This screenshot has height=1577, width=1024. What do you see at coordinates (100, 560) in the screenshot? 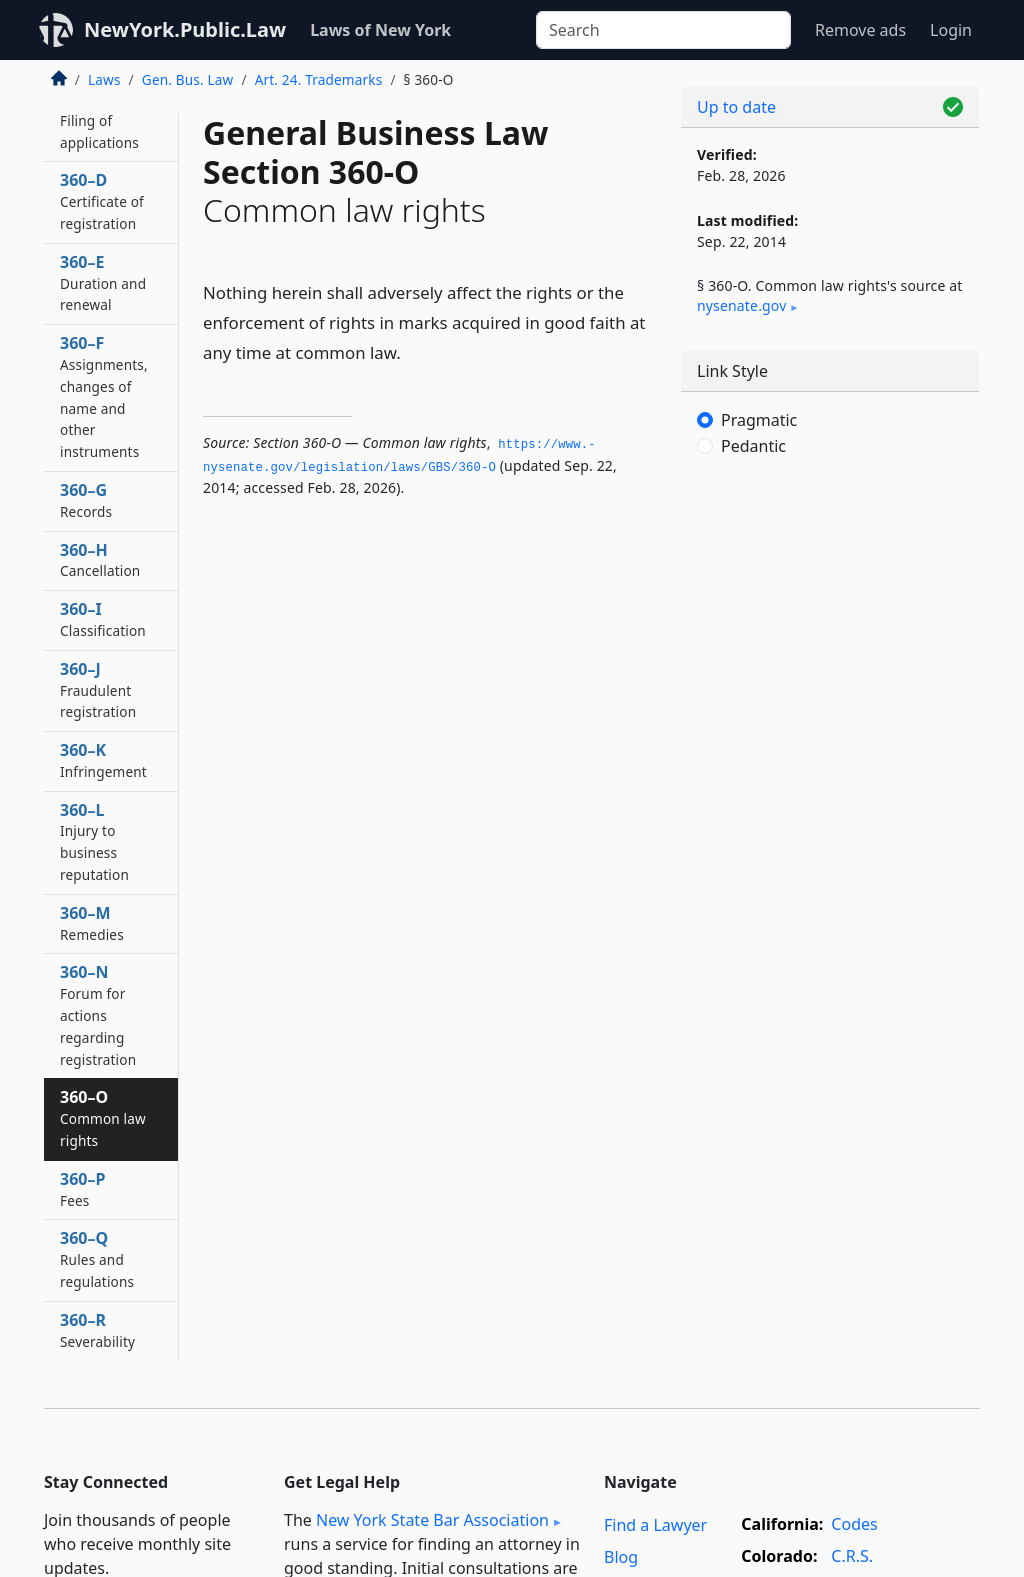
I see `360–H` at bounding box center [100, 560].